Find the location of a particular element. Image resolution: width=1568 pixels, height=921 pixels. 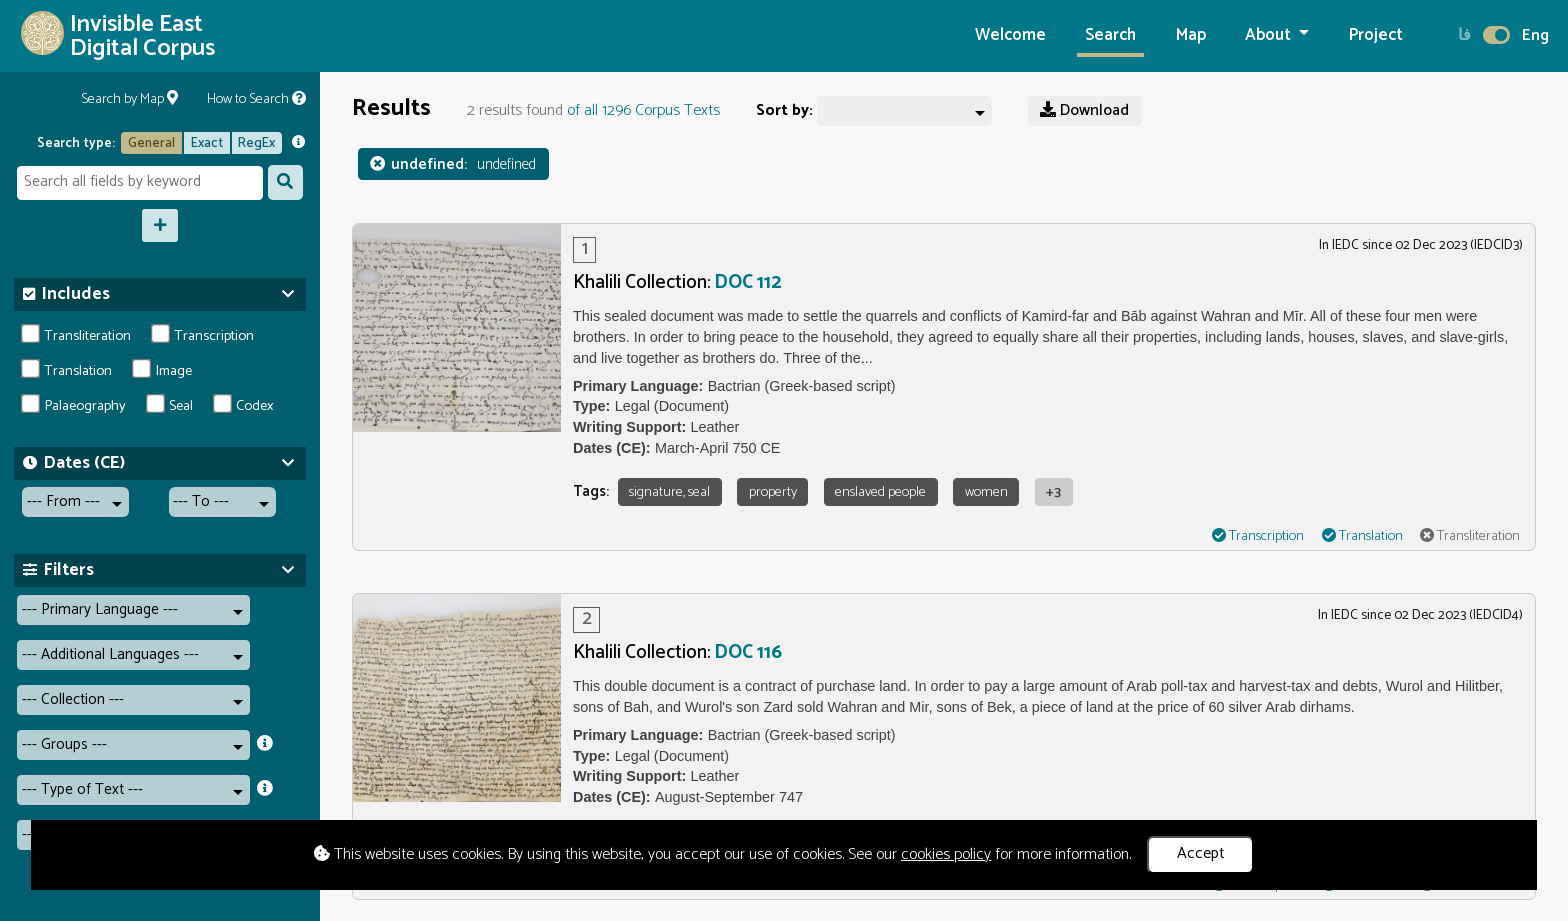

Palaeography is located at coordinates (74, 406).